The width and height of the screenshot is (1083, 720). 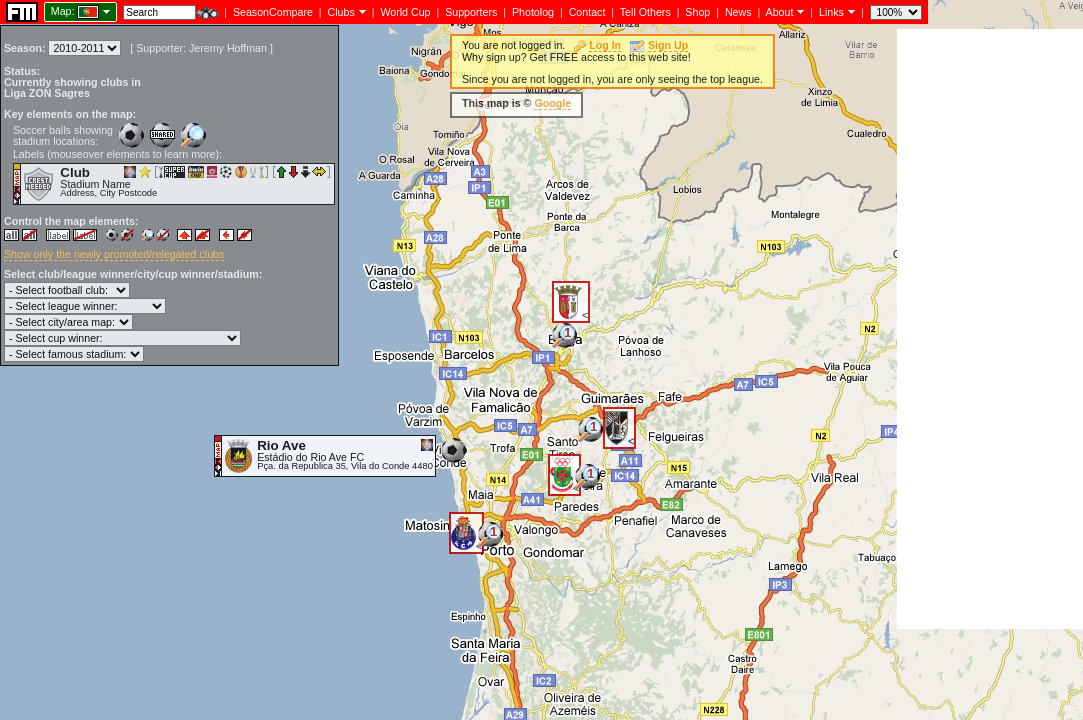 I want to click on Jeremy Hoffman, so click(x=228, y=48).